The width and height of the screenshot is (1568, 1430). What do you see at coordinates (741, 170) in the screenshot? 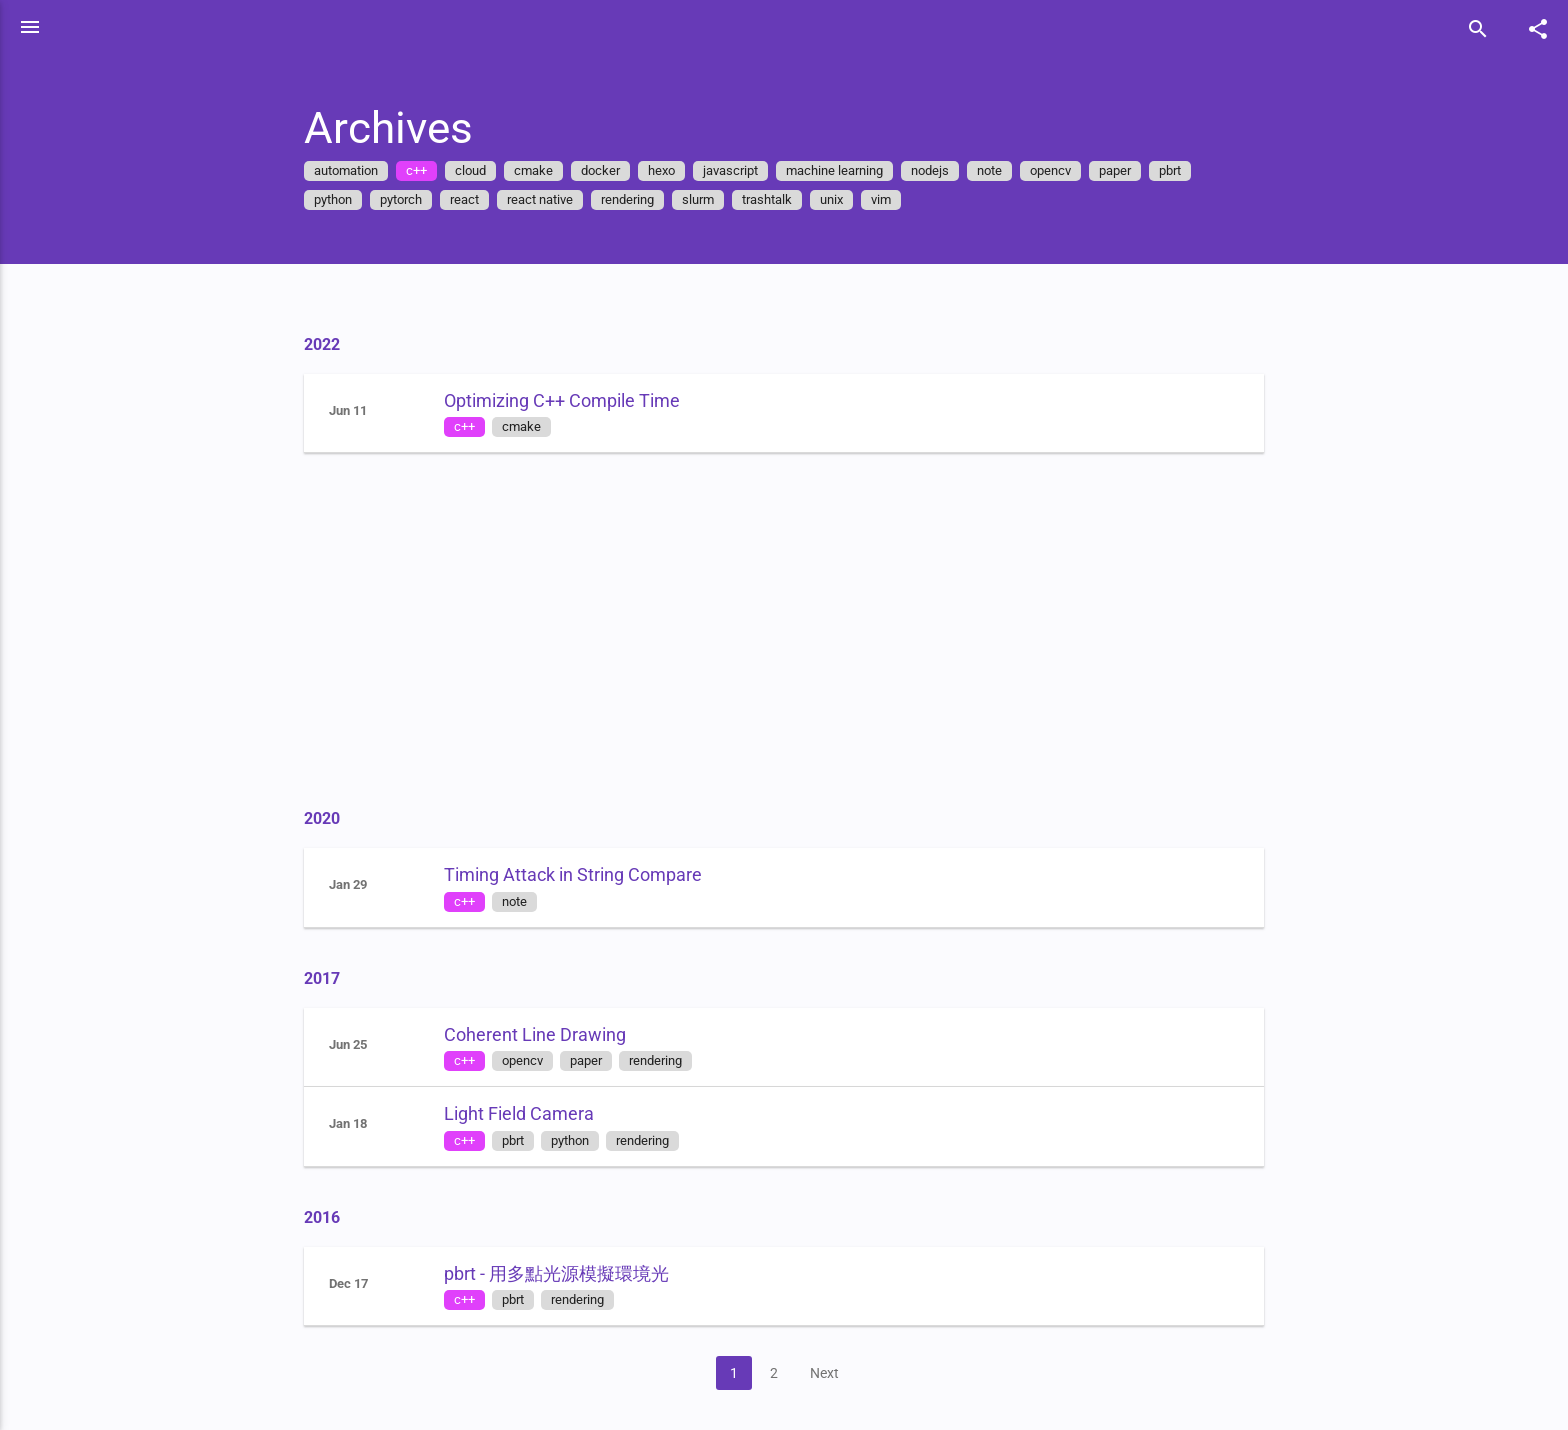
I see `javascript` at bounding box center [741, 170].